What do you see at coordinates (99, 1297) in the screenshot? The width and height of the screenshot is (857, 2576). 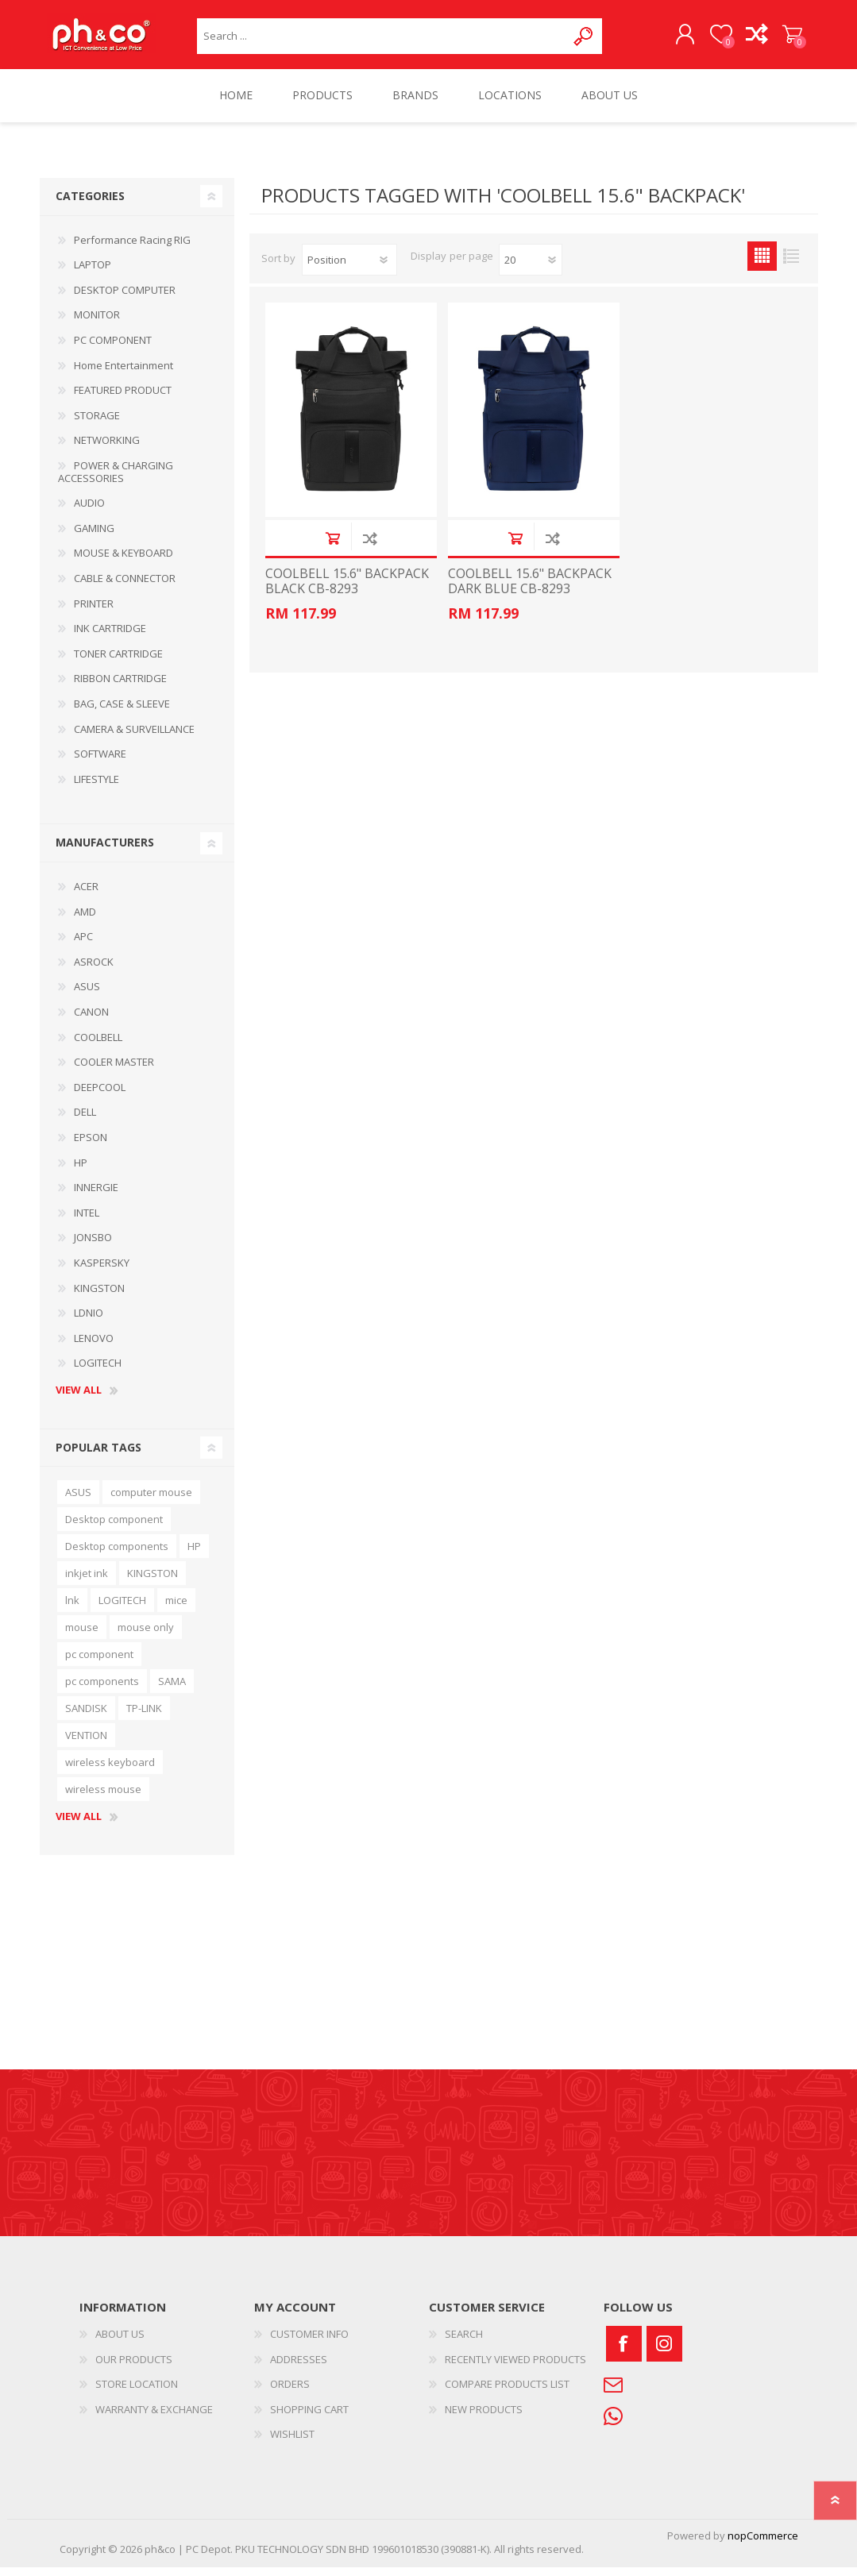 I see `KINGSTON` at bounding box center [99, 1297].